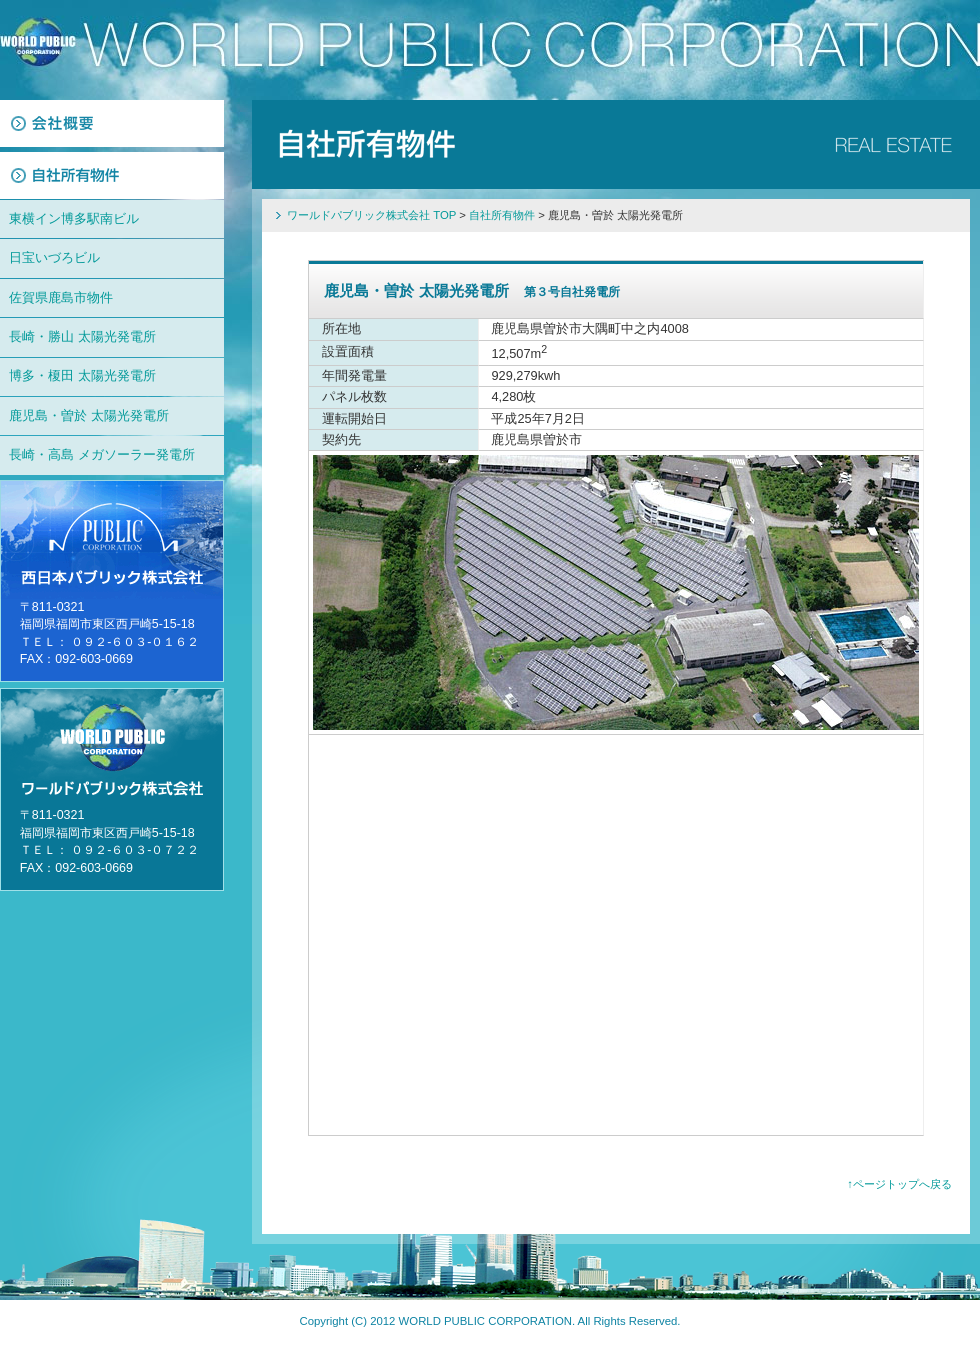 The width and height of the screenshot is (980, 1357). What do you see at coordinates (82, 336) in the screenshot?
I see `長崎・勝山 太陽光発電所` at bounding box center [82, 336].